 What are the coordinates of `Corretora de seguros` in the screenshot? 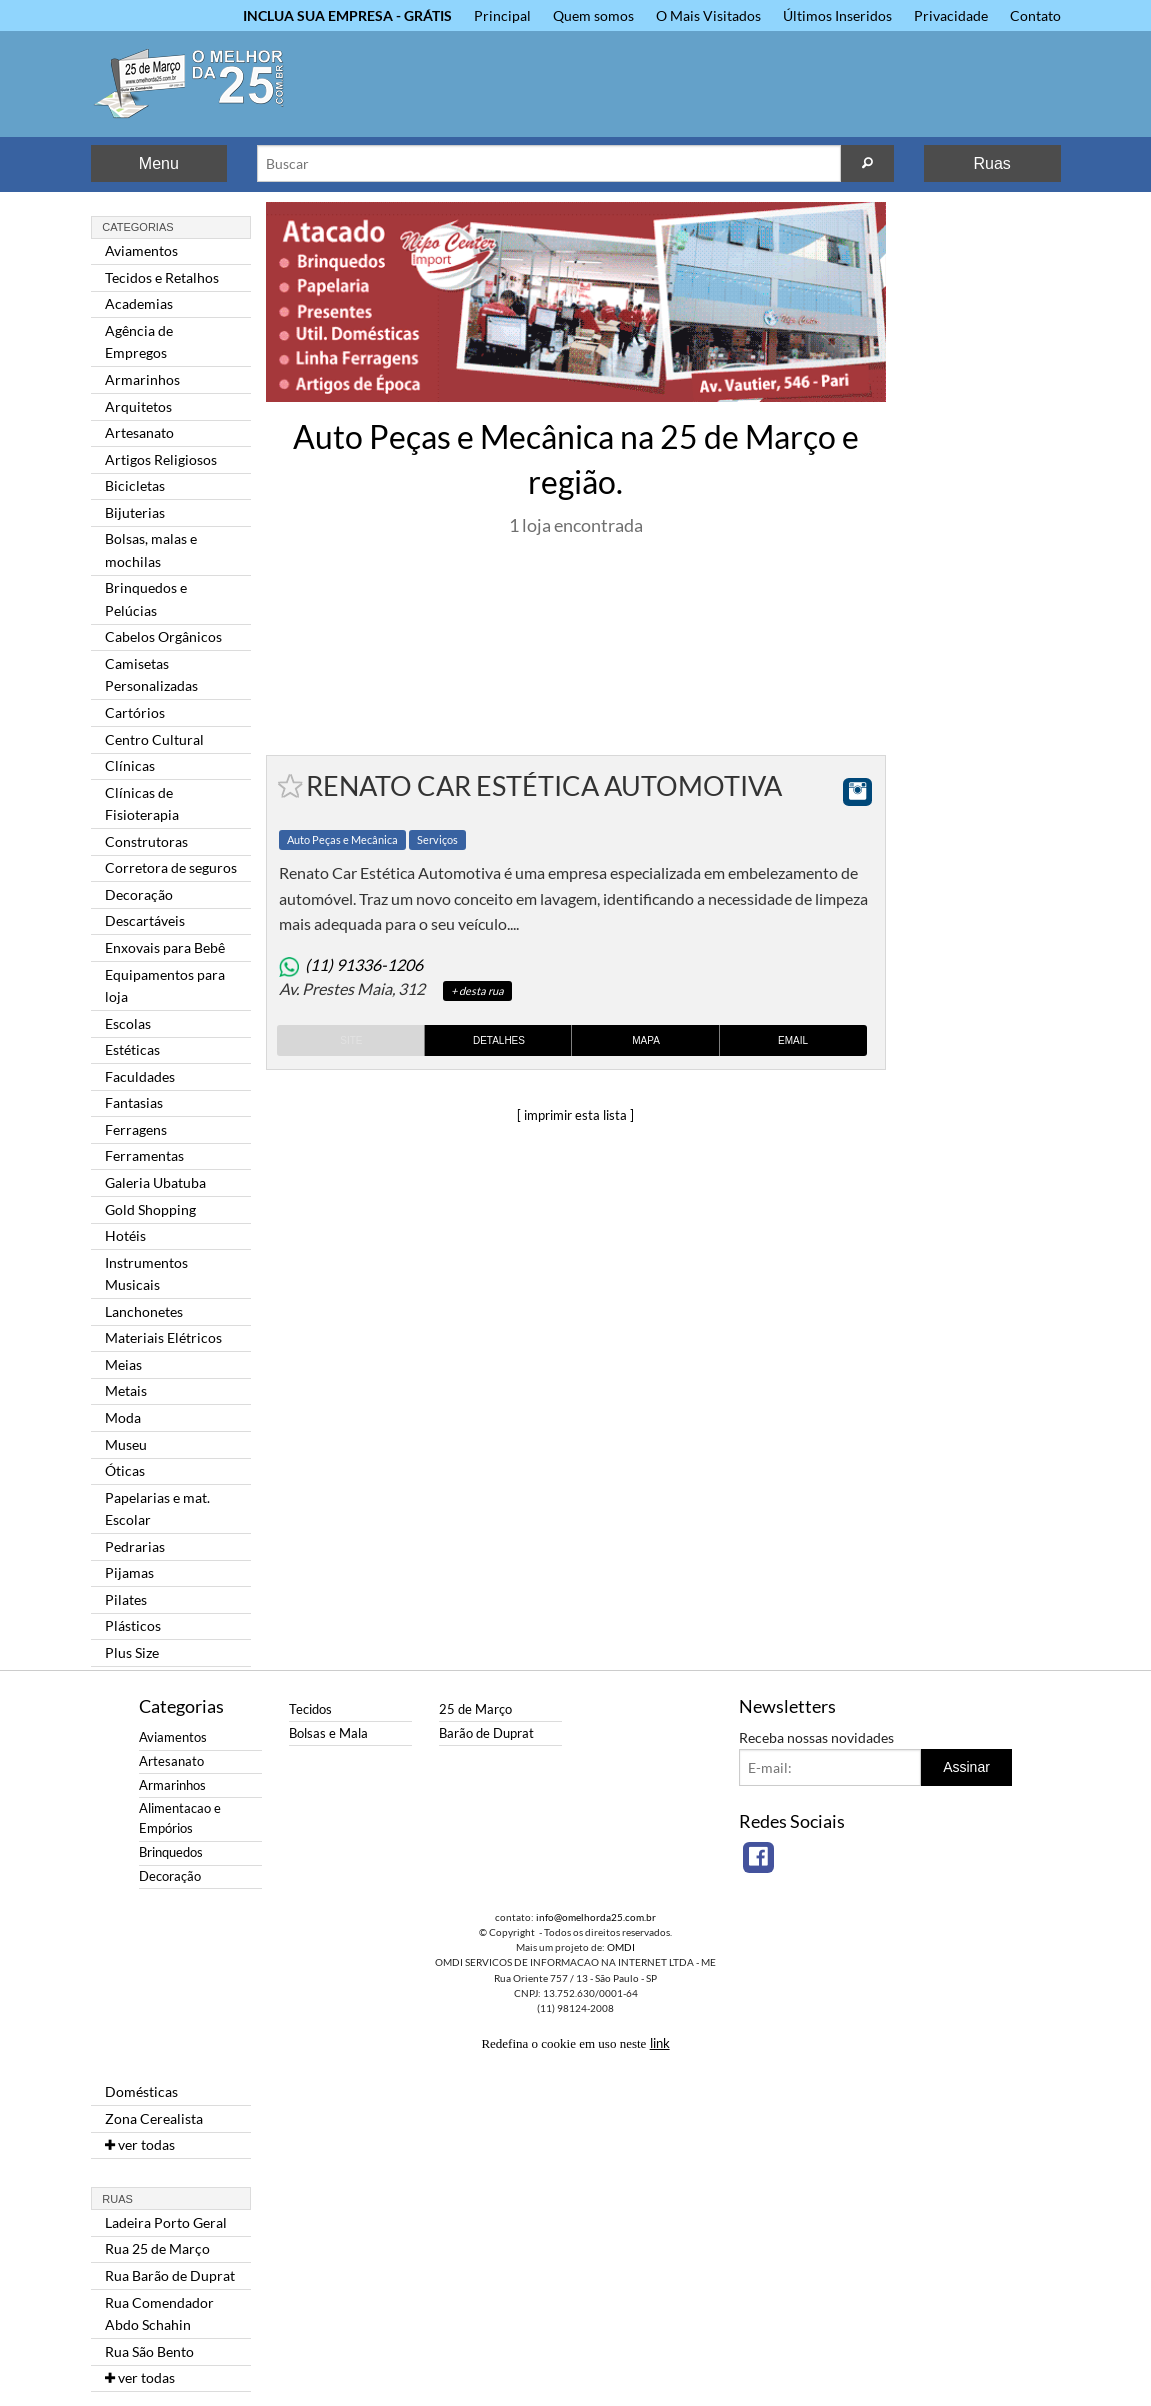 It's located at (171, 867).